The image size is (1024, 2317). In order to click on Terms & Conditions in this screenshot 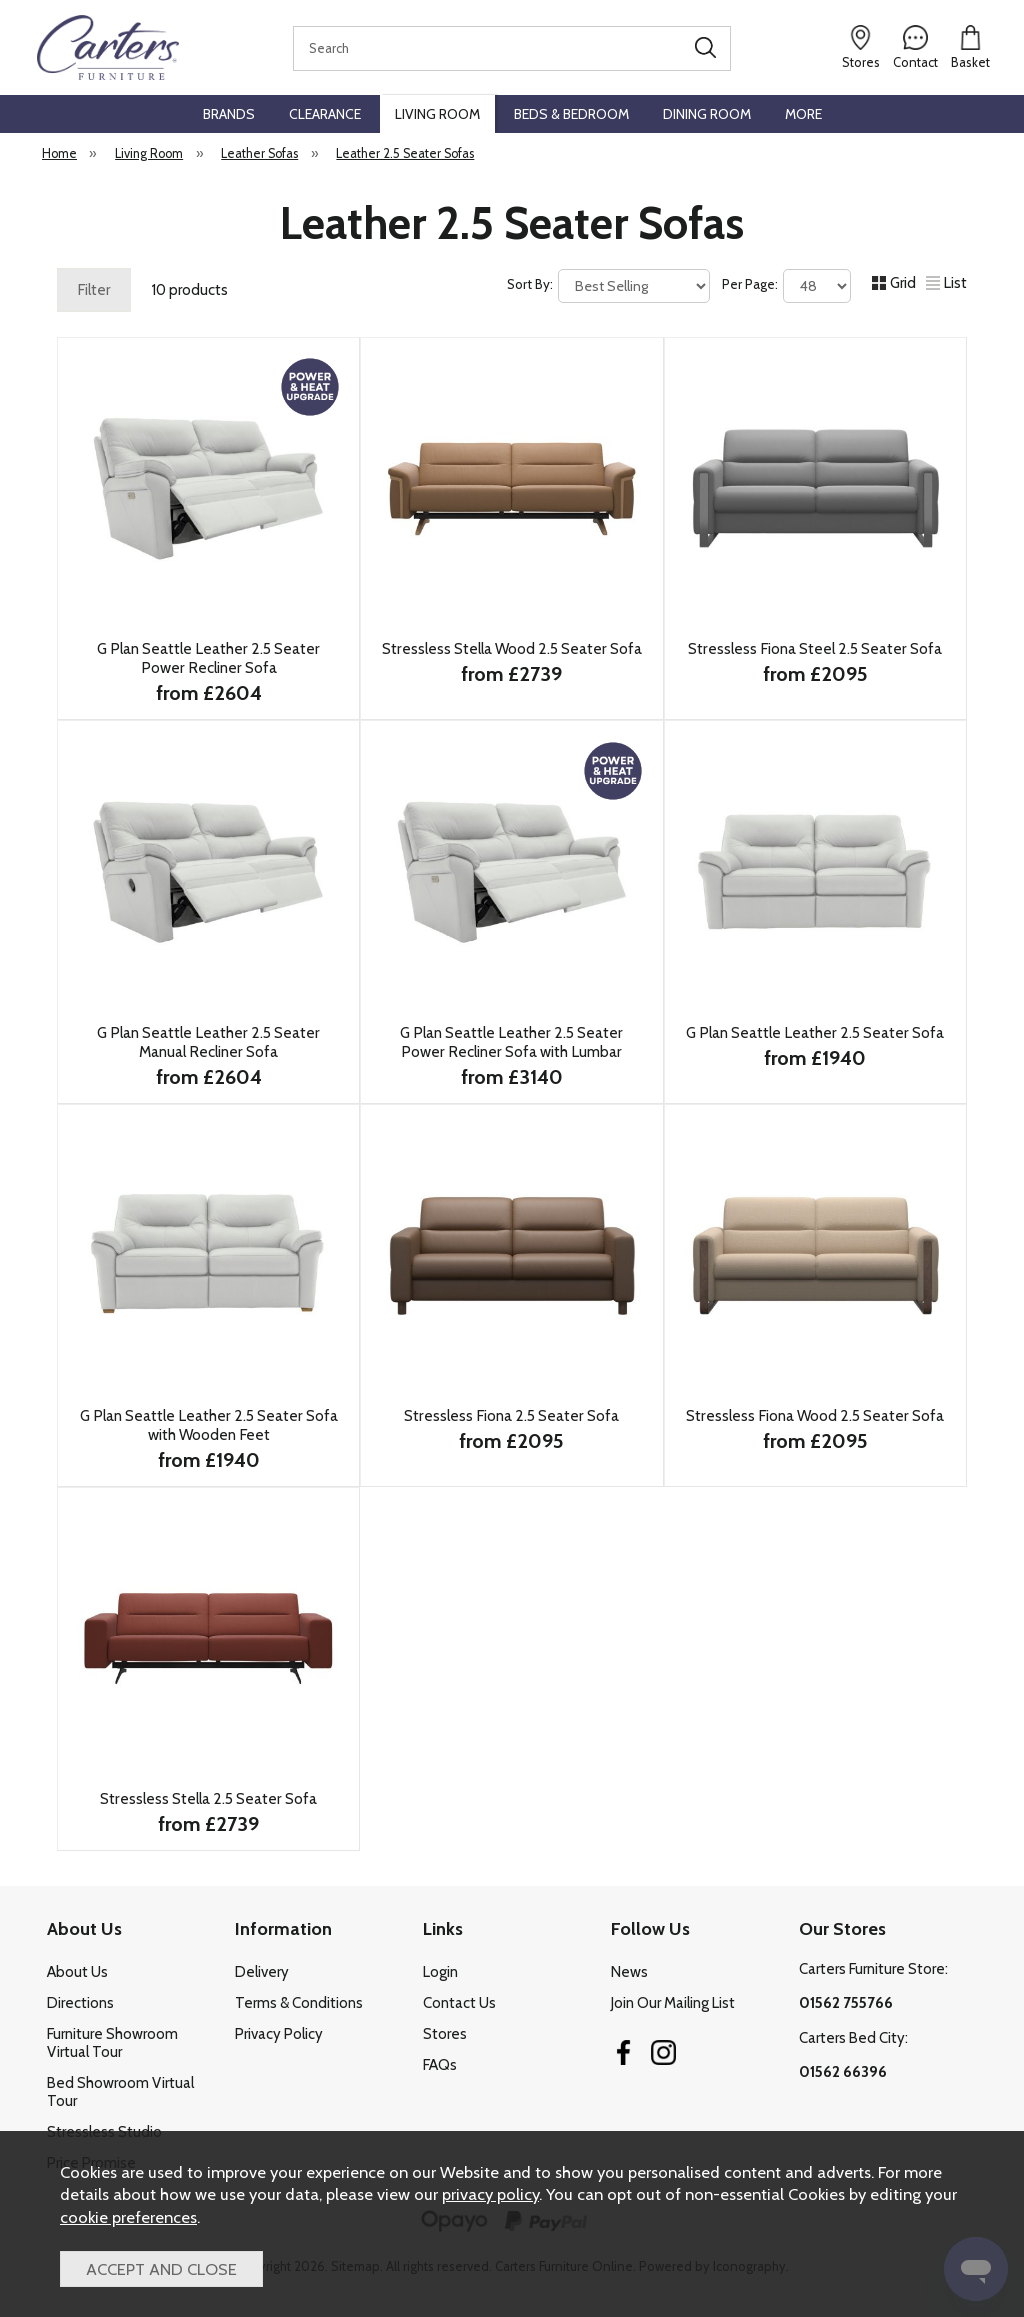, I will do `click(299, 2003)`.